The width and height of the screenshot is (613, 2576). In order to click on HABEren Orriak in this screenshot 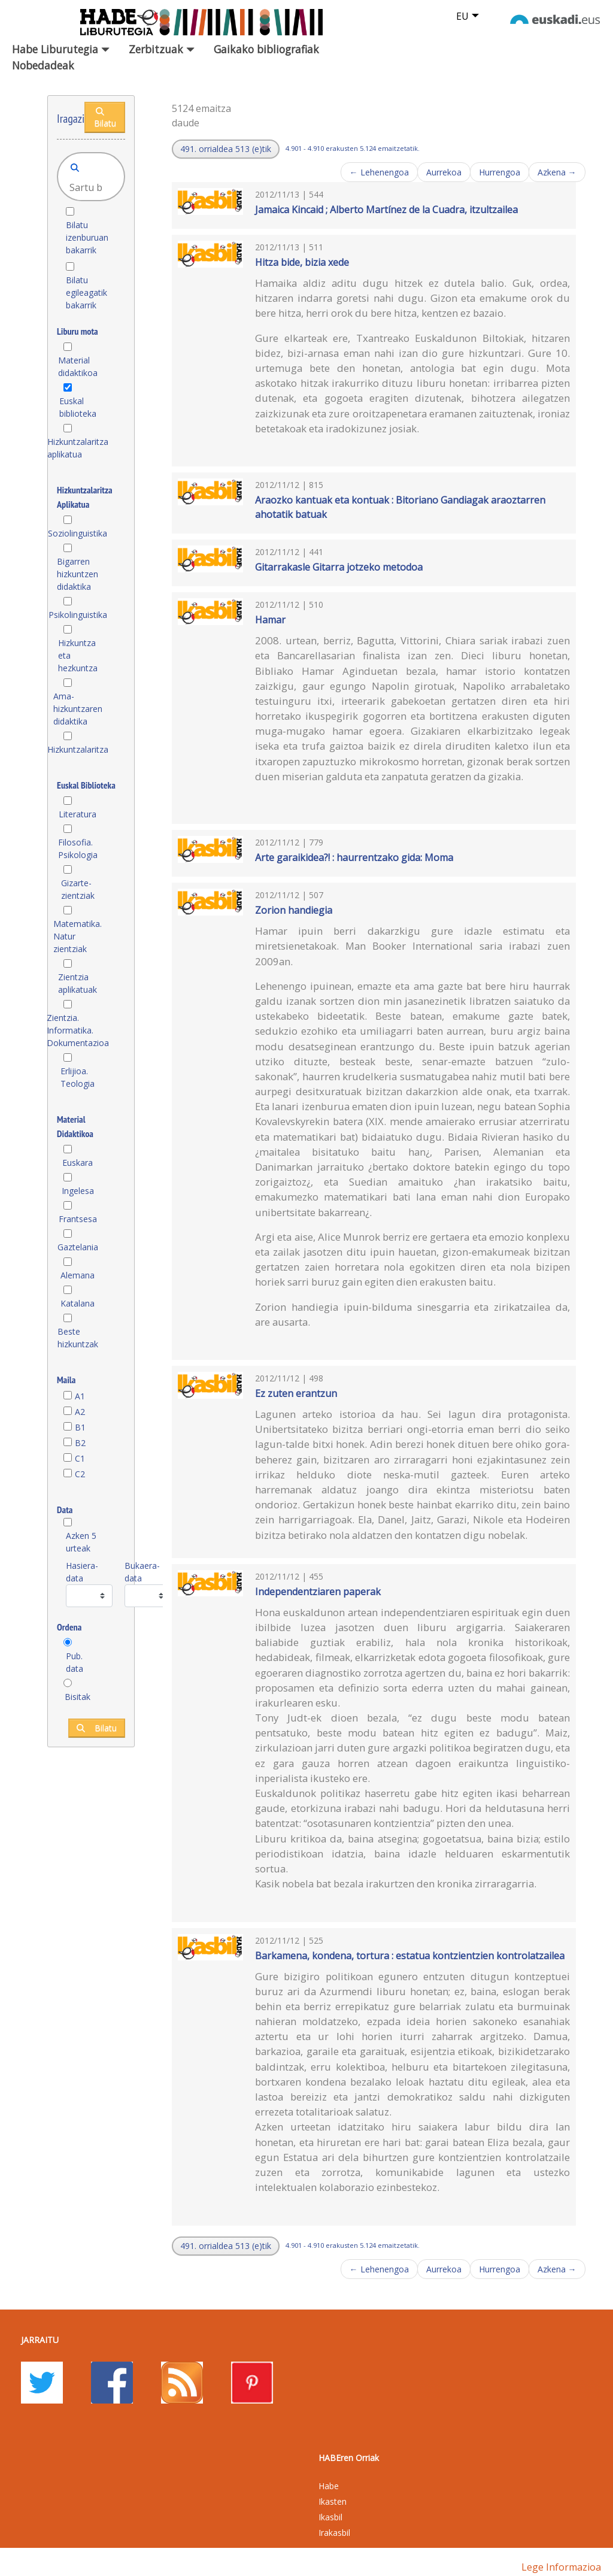, I will do `click(348, 2457)`.